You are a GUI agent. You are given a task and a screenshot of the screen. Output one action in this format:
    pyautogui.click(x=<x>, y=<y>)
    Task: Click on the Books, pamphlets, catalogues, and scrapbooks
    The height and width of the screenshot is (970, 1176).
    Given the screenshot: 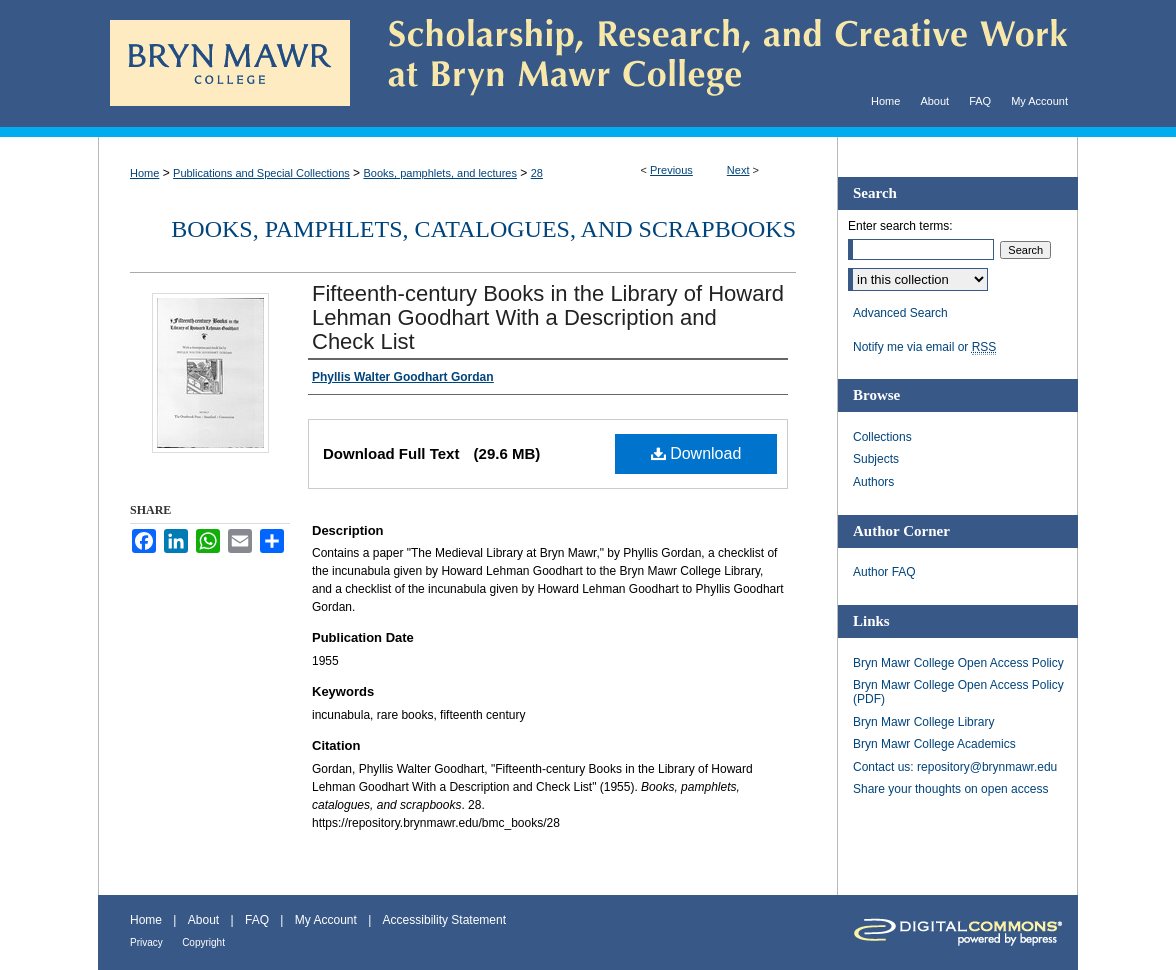 What is the action you would take?
    pyautogui.click(x=483, y=229)
    